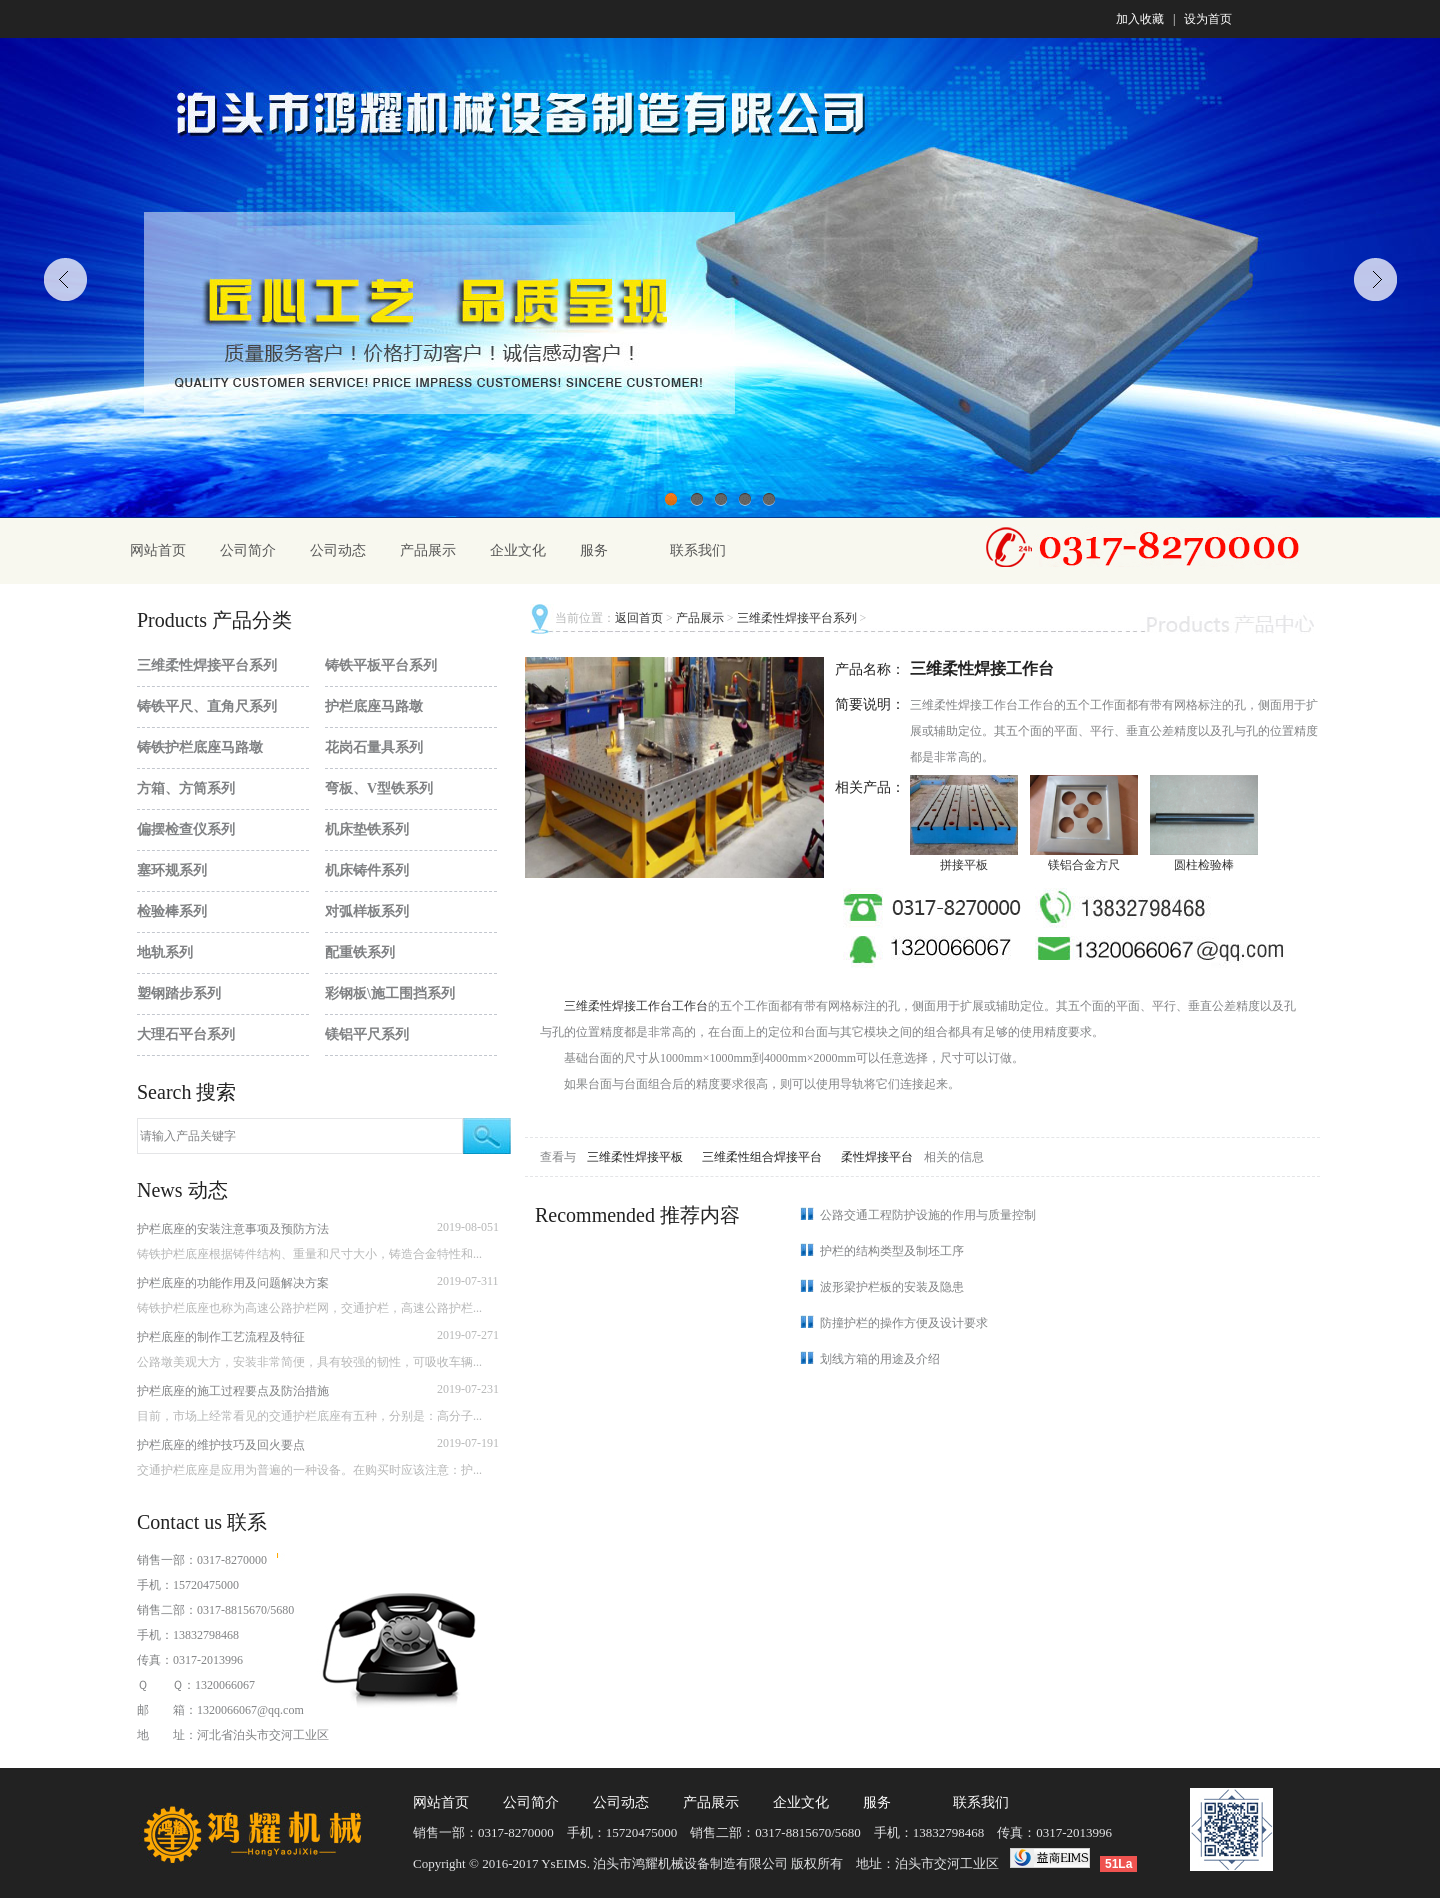 Image resolution: width=1440 pixels, height=1898 pixels. What do you see at coordinates (233, 1283) in the screenshot?
I see `护栏底座的功能作用及问题解决方案` at bounding box center [233, 1283].